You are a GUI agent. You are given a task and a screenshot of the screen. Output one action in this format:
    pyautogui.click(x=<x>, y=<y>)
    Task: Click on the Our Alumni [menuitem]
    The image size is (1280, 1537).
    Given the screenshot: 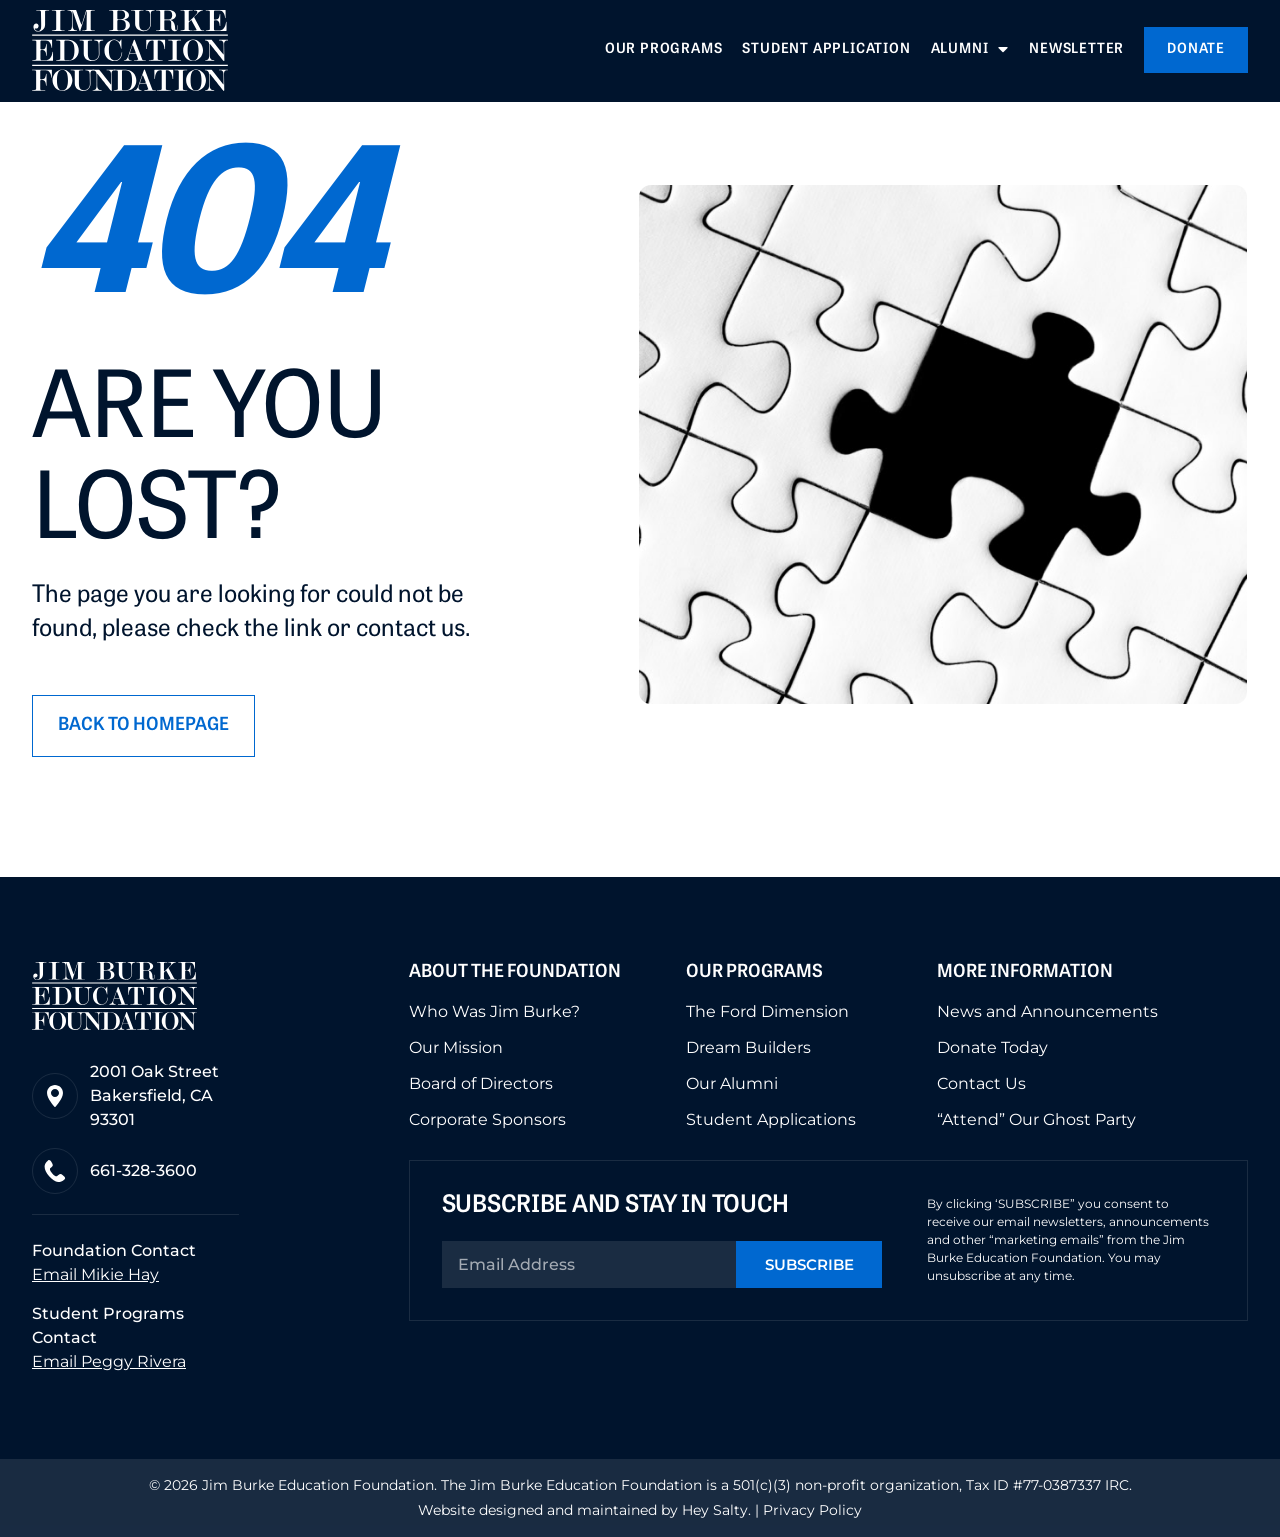 What is the action you would take?
    pyautogui.click(x=732, y=1084)
    